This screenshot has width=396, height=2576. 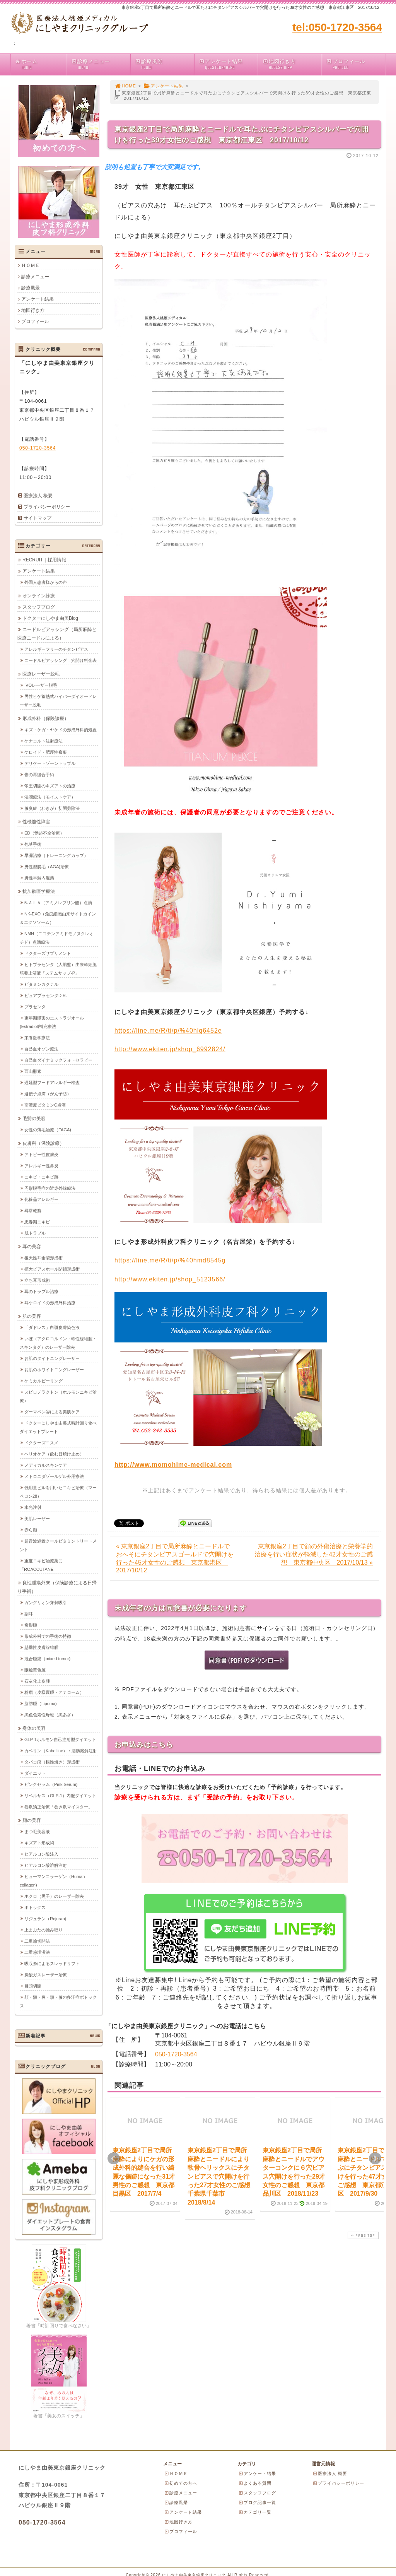 What do you see at coordinates (41, 1647) in the screenshot?
I see `懸垂性皮膚線維腫` at bounding box center [41, 1647].